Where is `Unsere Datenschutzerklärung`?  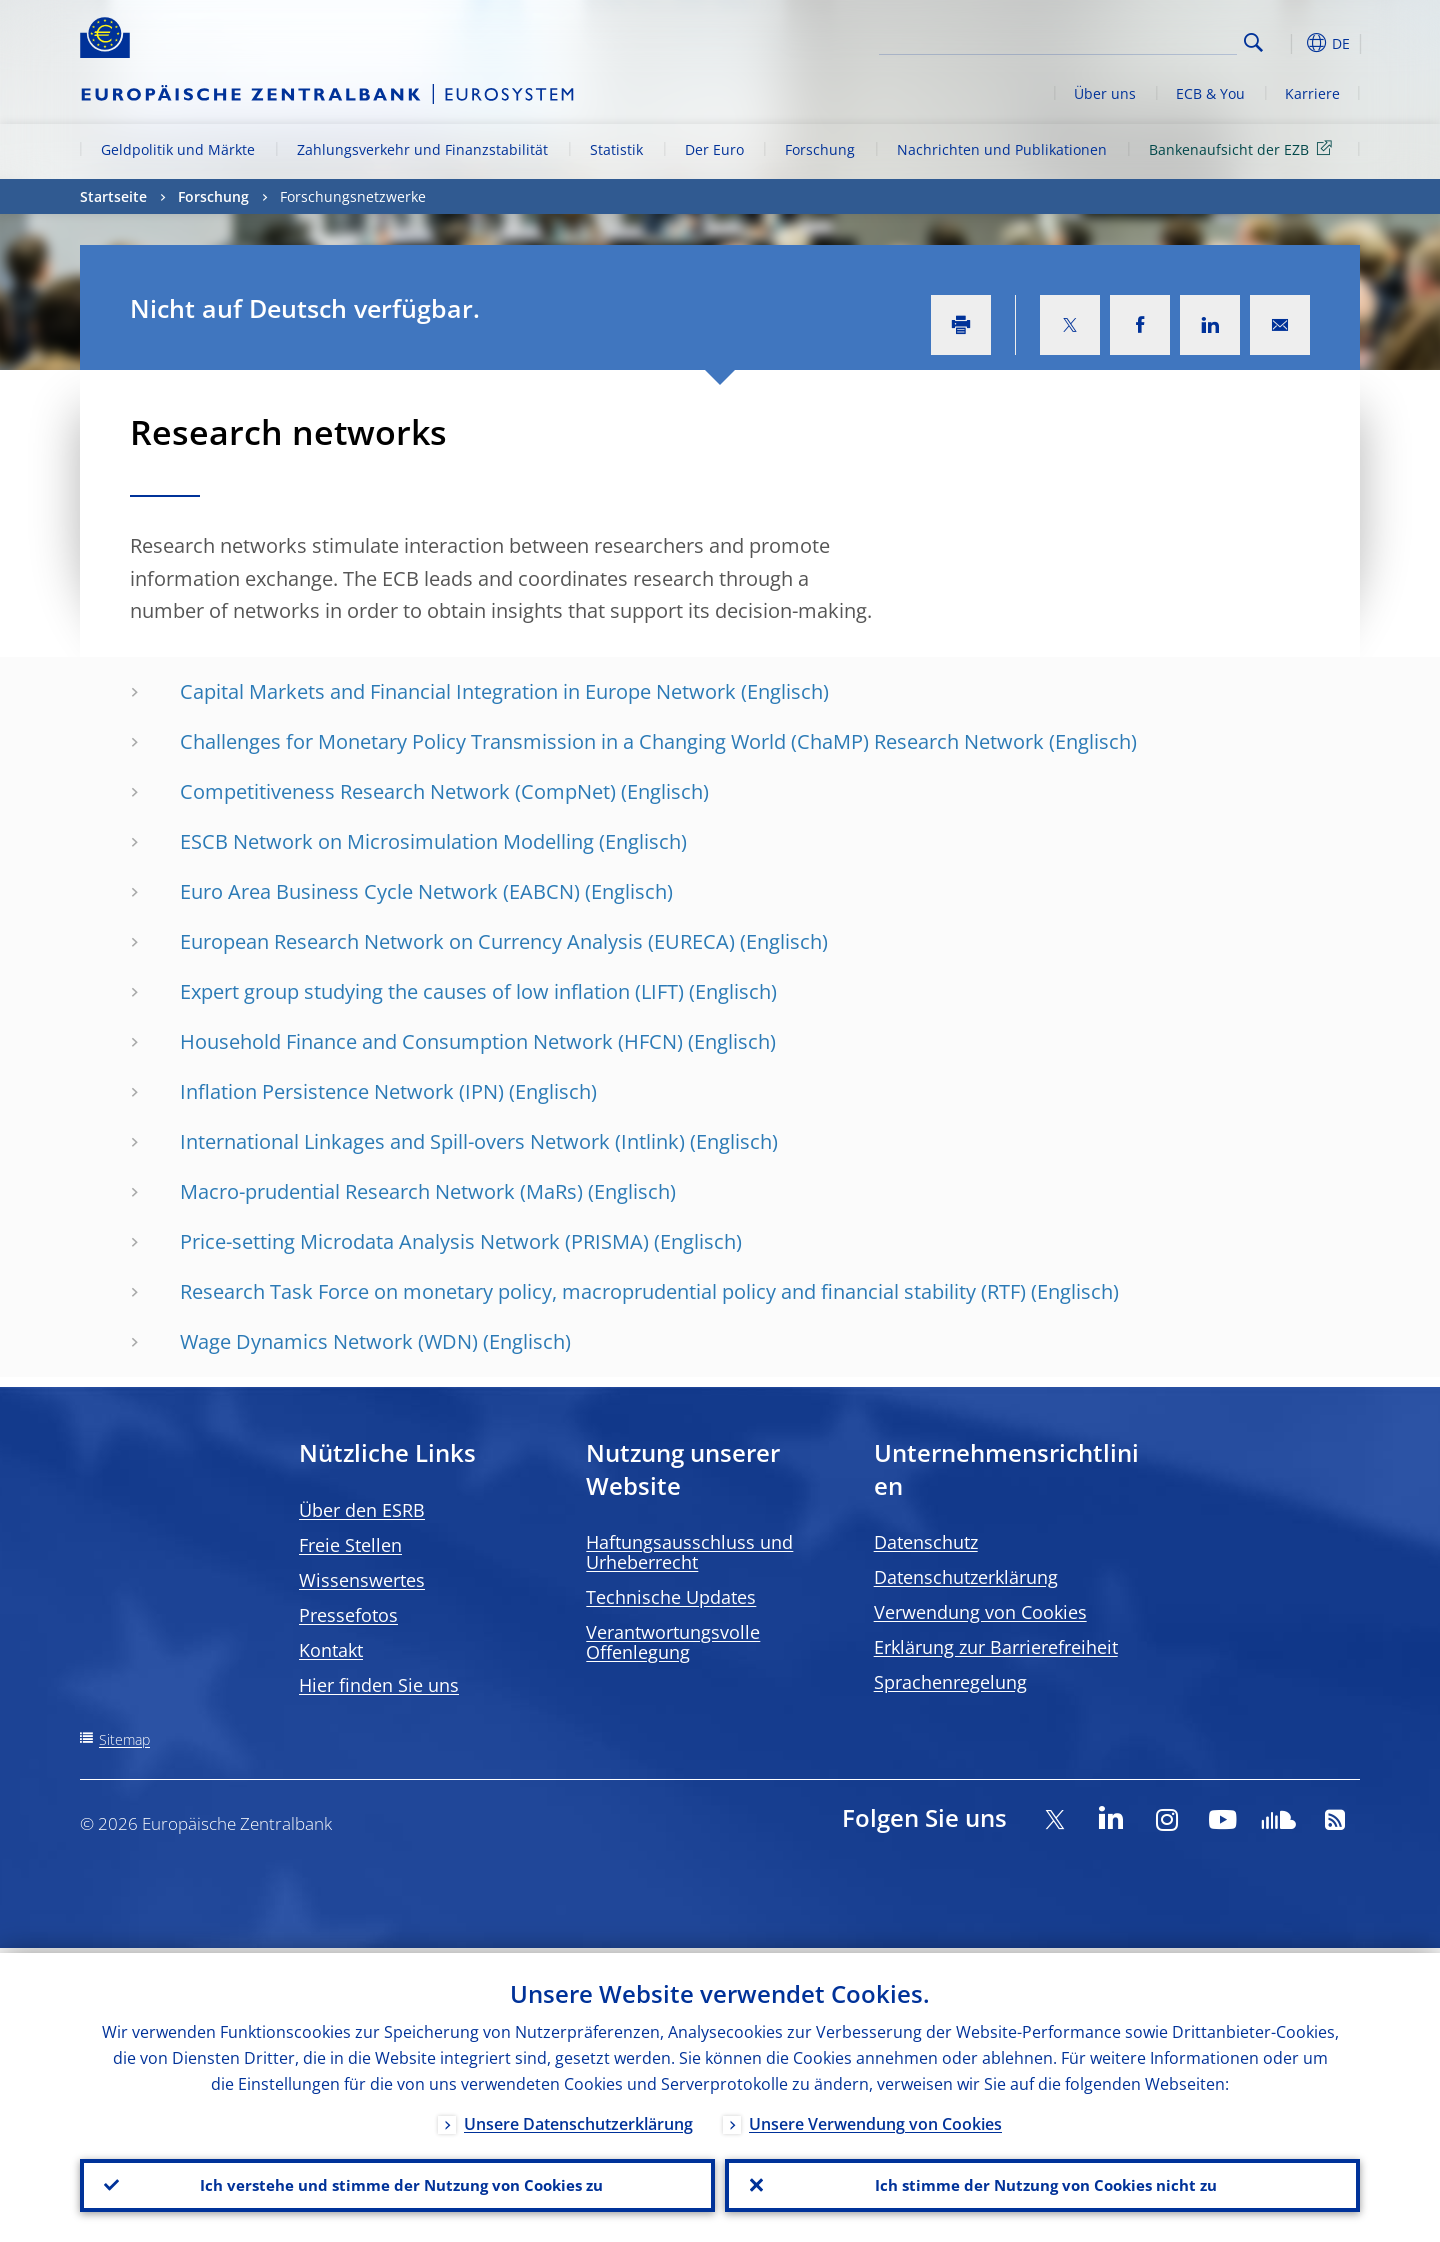
Unsere Datenschutzerklärung is located at coordinates (578, 2119).